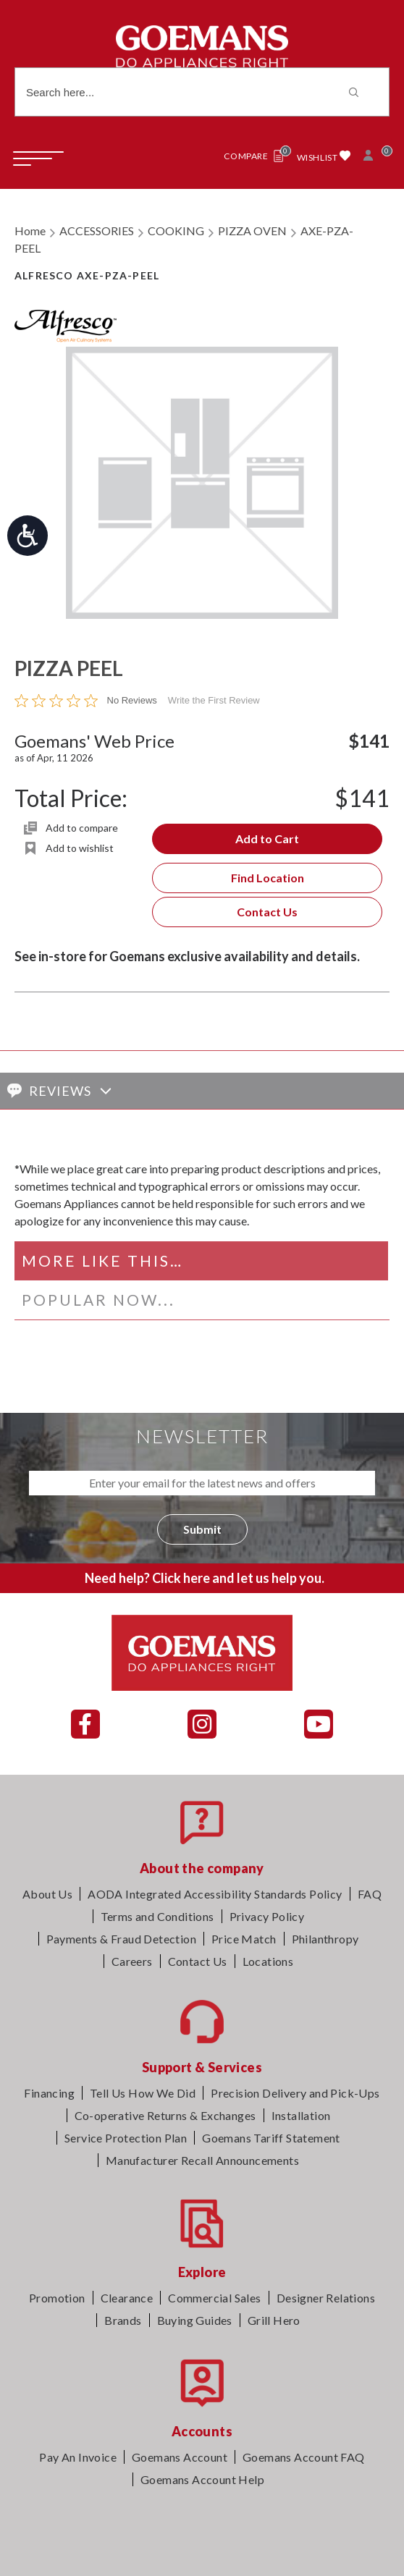 This screenshot has width=404, height=2576. I want to click on Brands, so click(122, 2320).